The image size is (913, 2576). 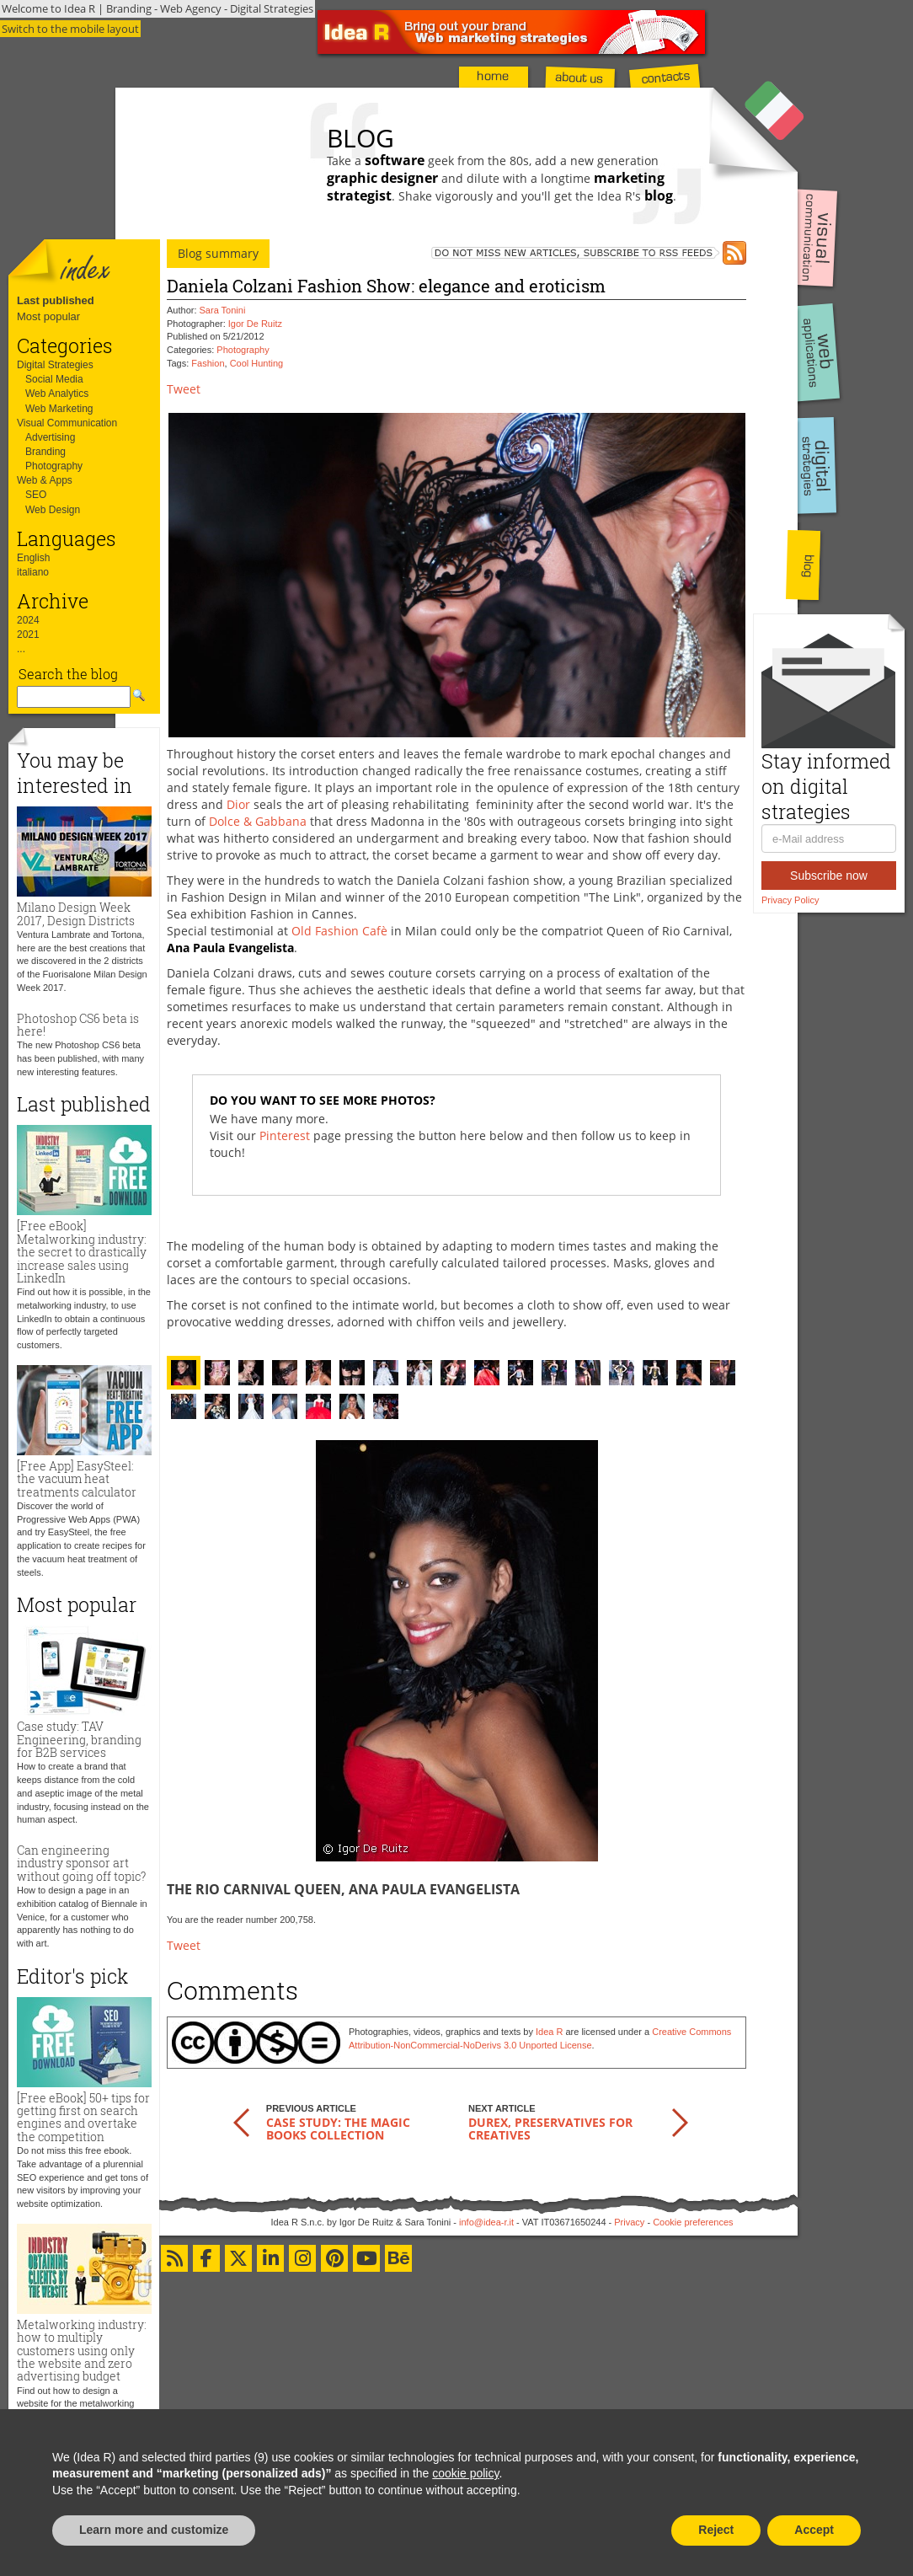 What do you see at coordinates (81, 1863) in the screenshot?
I see `Can engineering industry sponsor art without going off topic?` at bounding box center [81, 1863].